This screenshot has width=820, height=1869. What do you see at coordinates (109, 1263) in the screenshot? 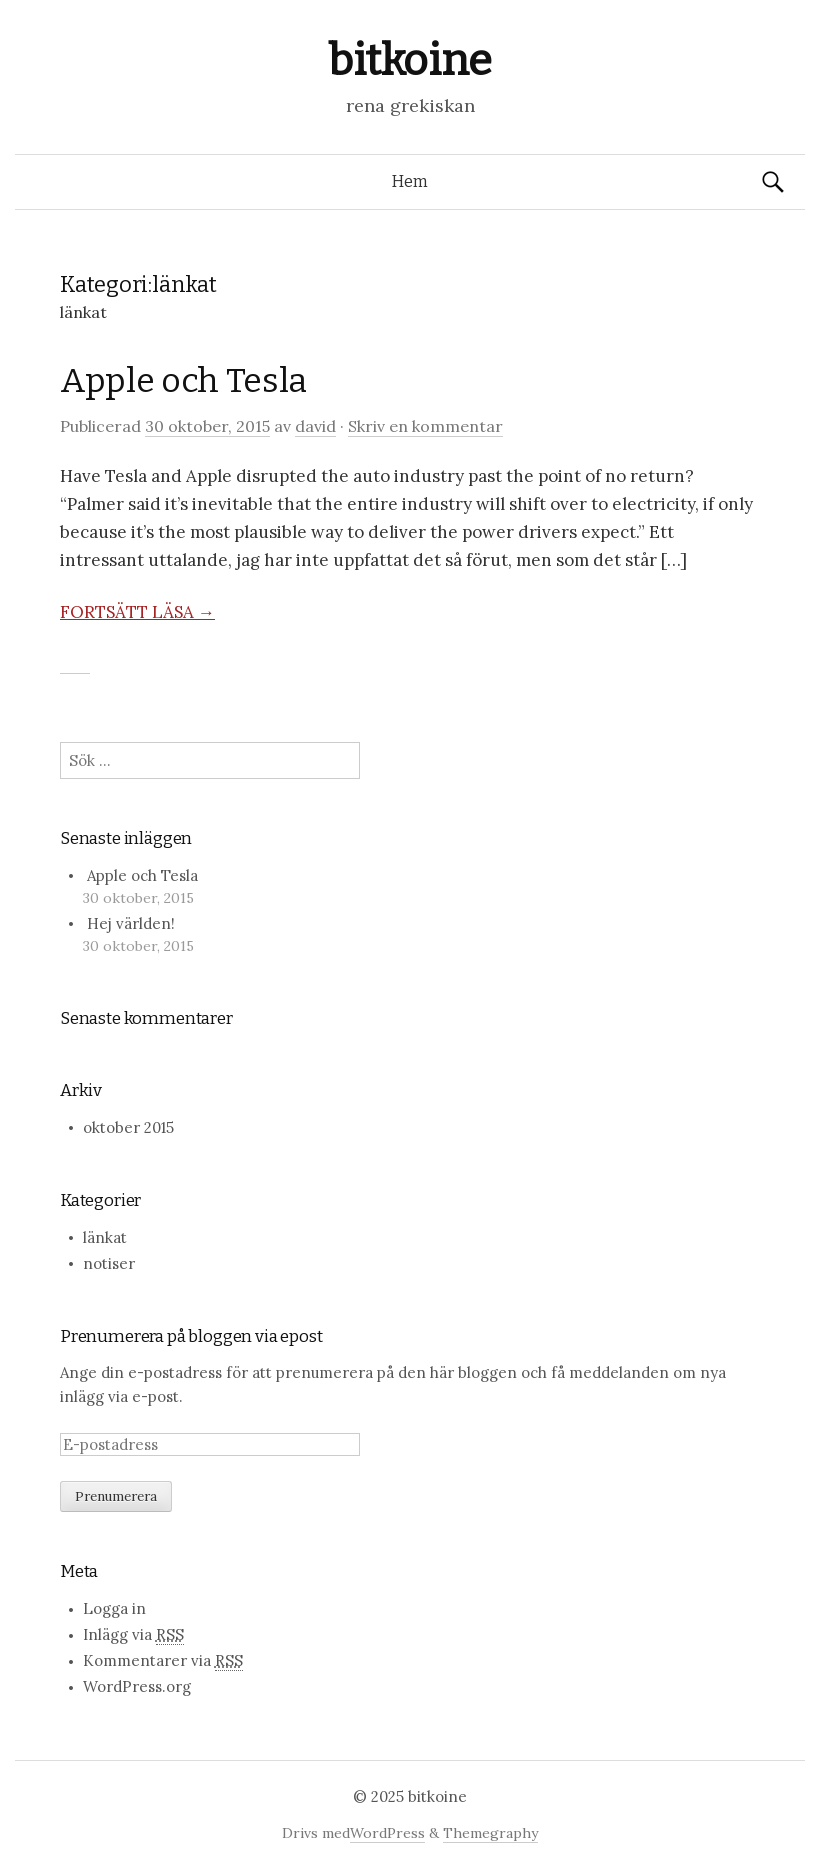
I see `notiser` at bounding box center [109, 1263].